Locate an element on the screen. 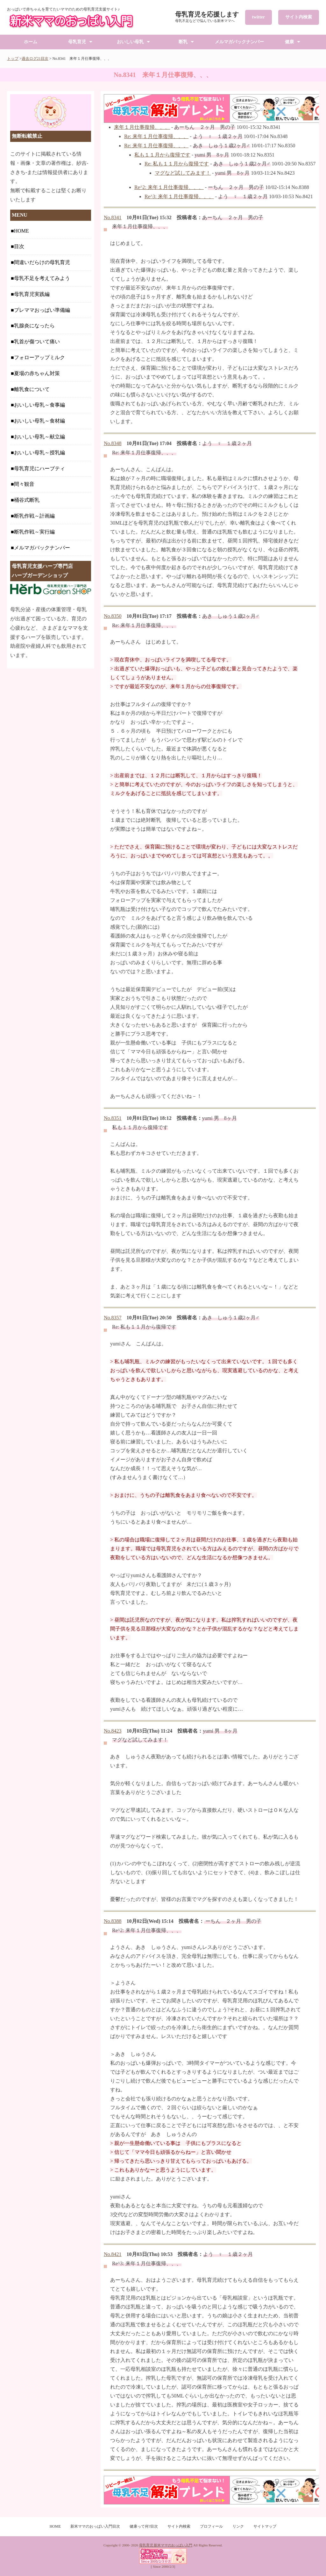  リンク is located at coordinates (238, 2526).